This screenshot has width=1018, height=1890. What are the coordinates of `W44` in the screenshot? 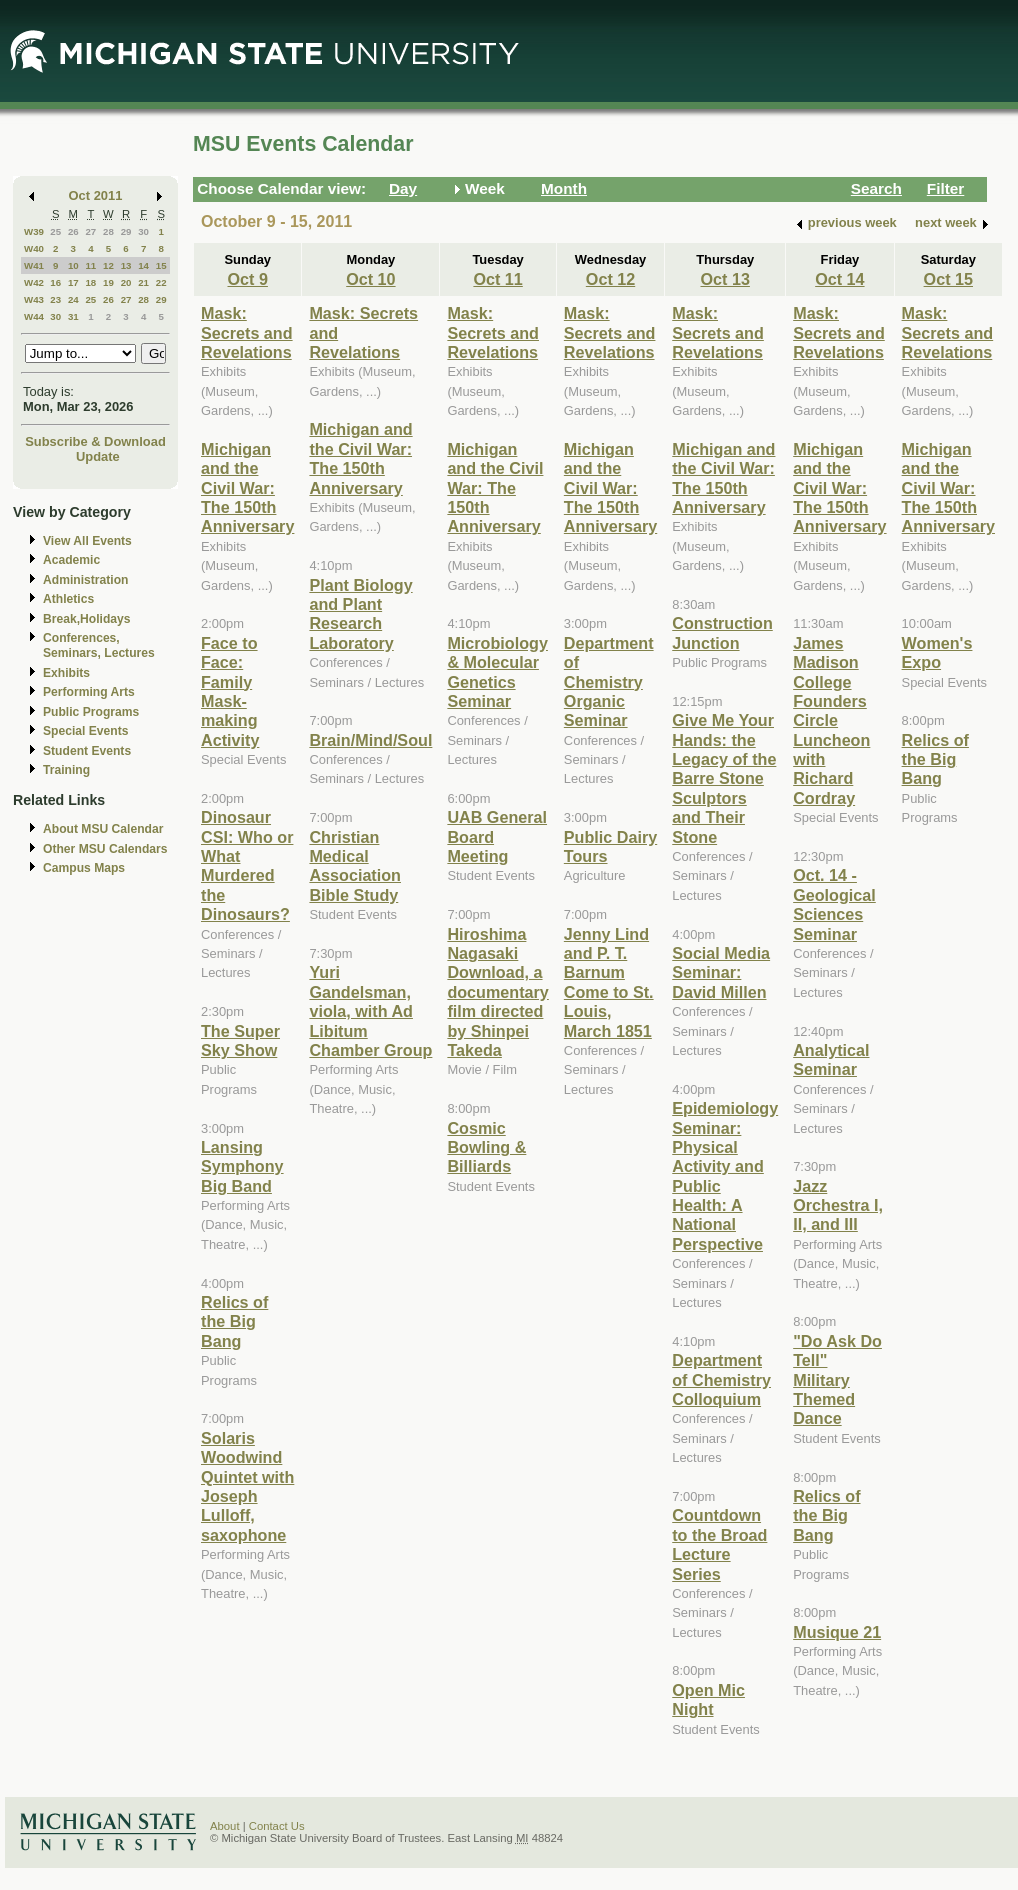 It's located at (34, 316).